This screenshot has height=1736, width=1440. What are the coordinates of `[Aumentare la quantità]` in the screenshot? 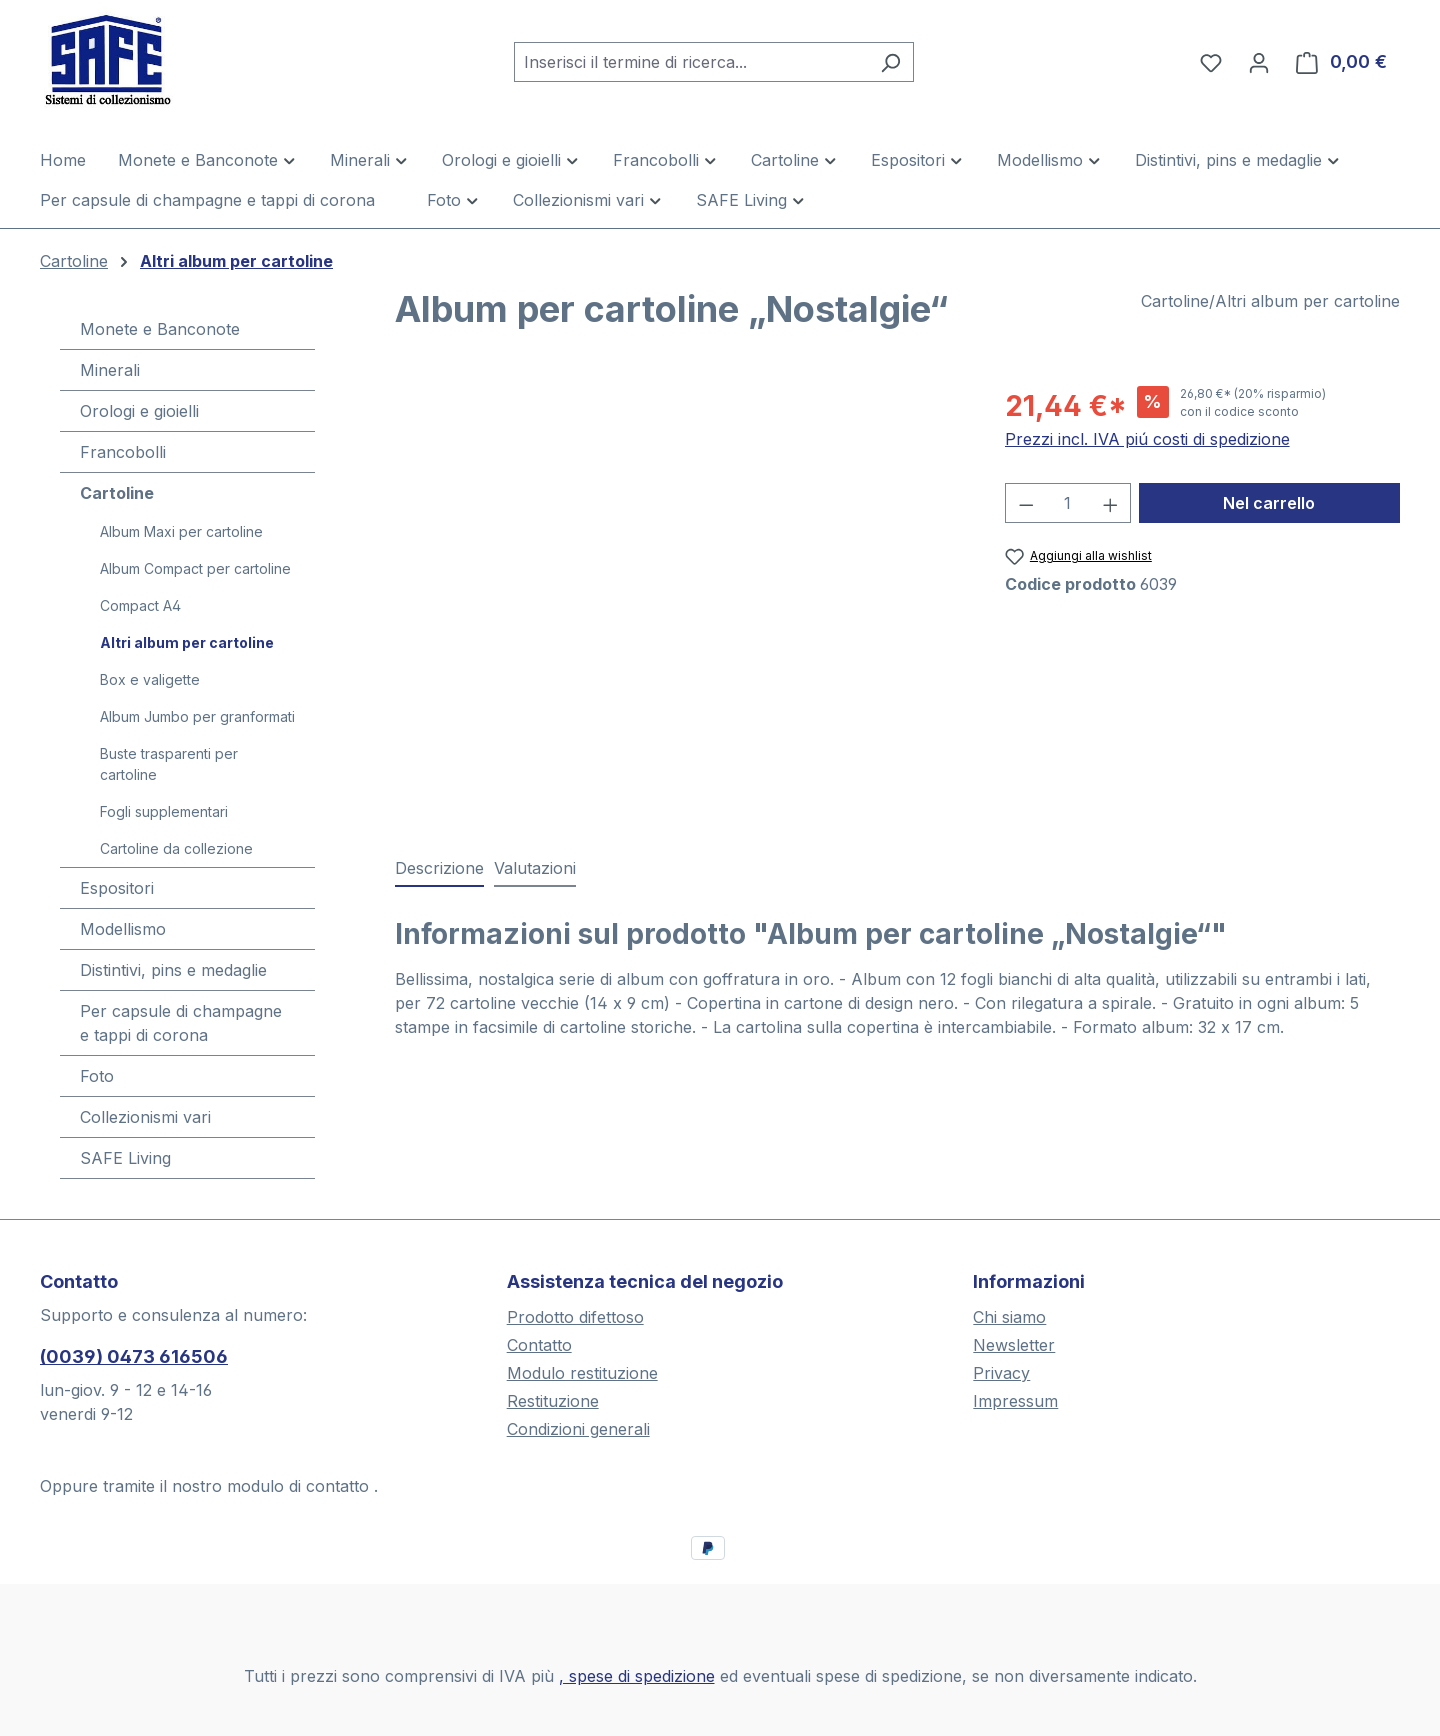 It's located at (1111, 503).